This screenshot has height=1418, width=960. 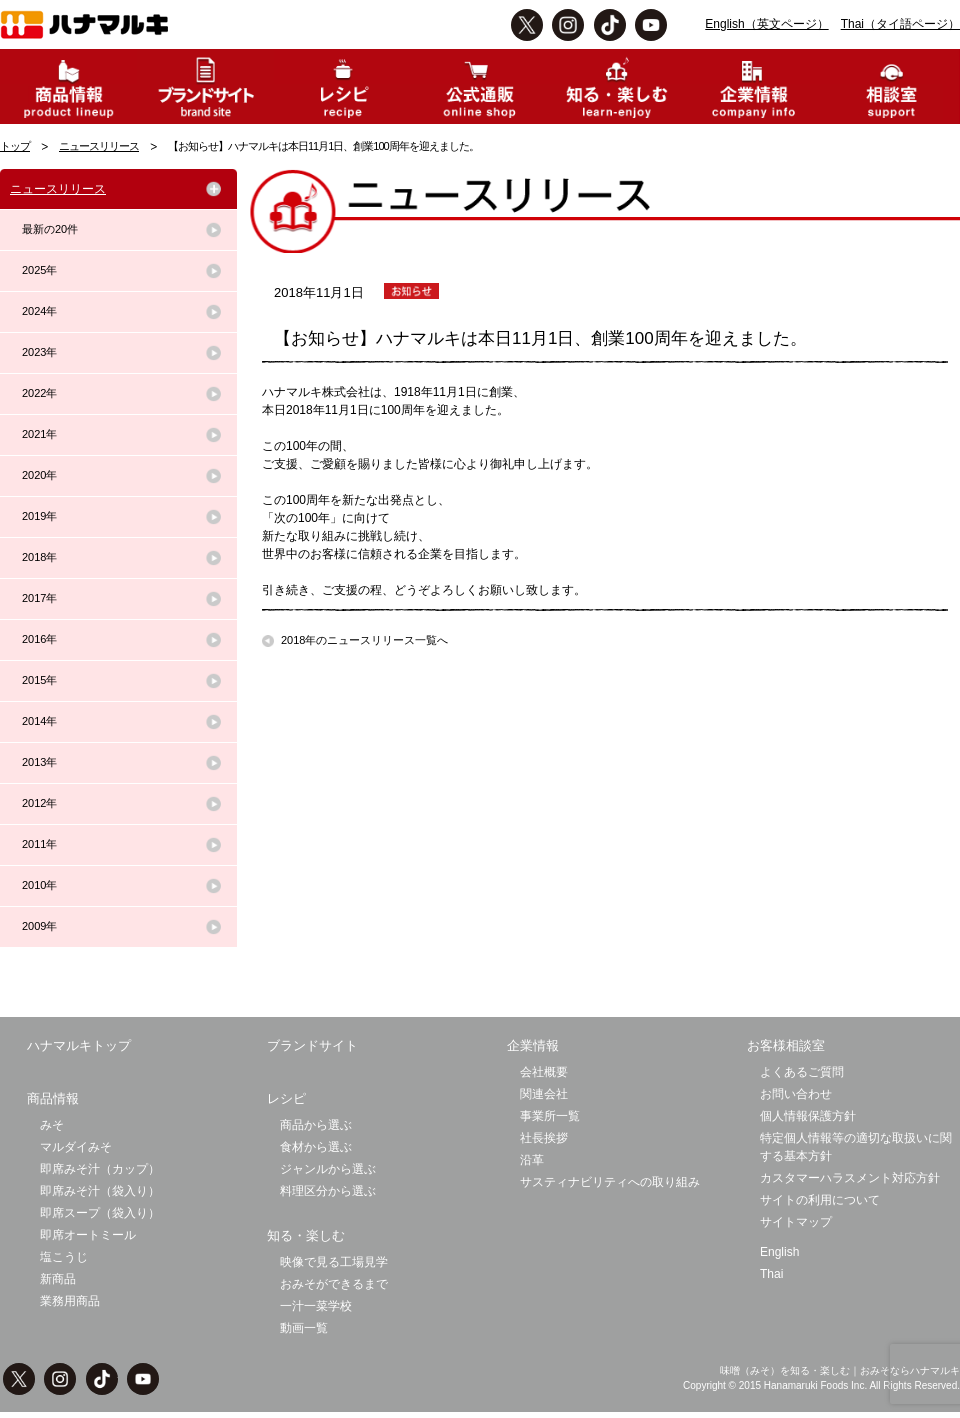 What do you see at coordinates (532, 1160) in the screenshot?
I see `沿革` at bounding box center [532, 1160].